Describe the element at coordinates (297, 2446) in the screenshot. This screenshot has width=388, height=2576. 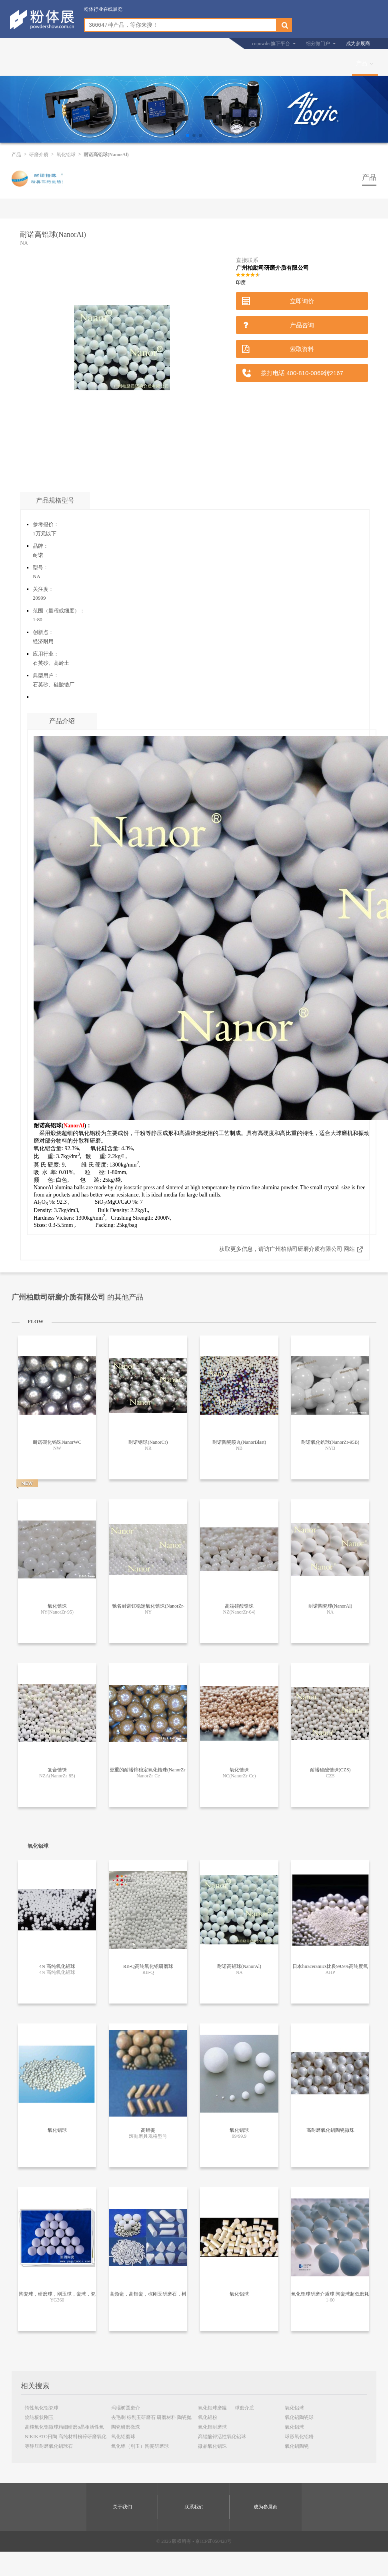
I see `氧化铝陶瓷` at that location.